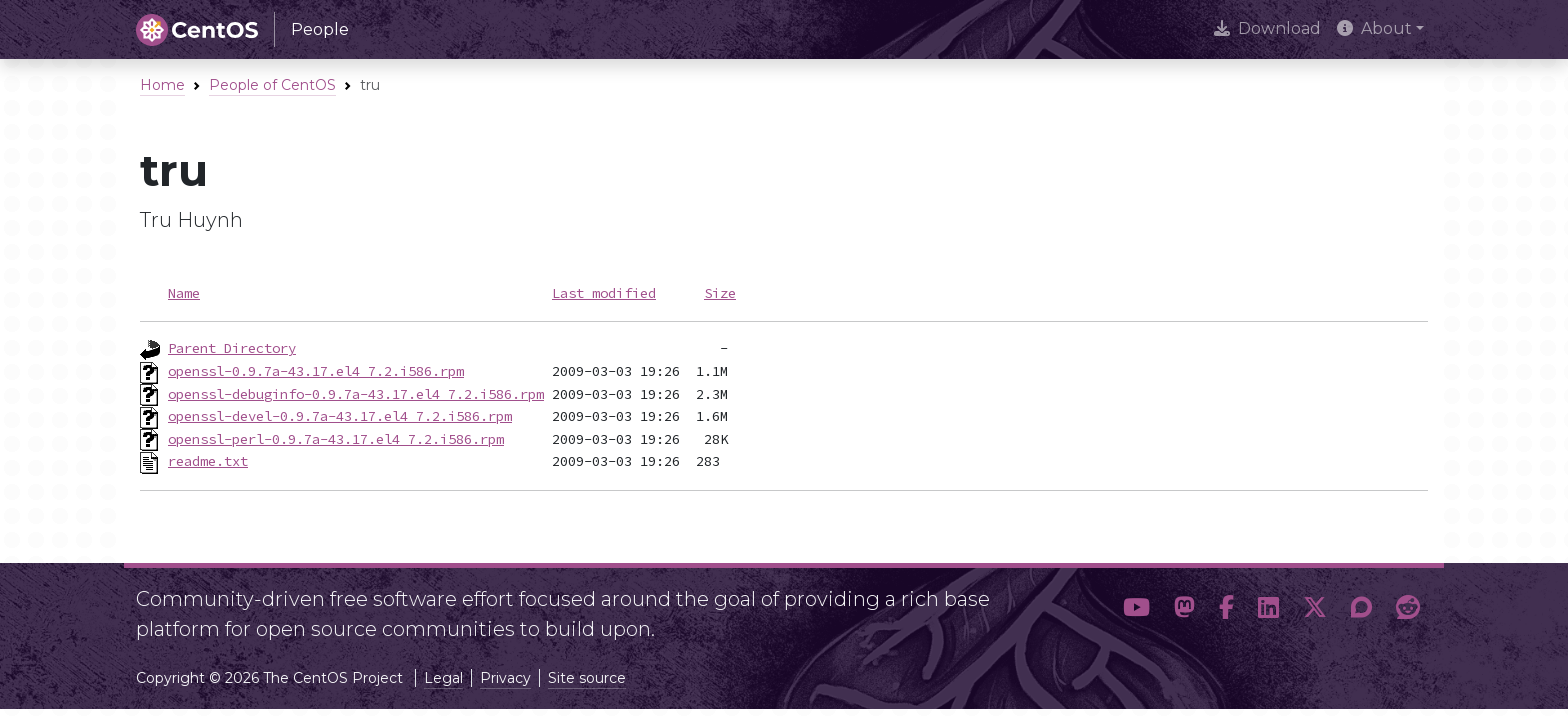  What do you see at coordinates (184, 293) in the screenshot?
I see `Name` at bounding box center [184, 293].